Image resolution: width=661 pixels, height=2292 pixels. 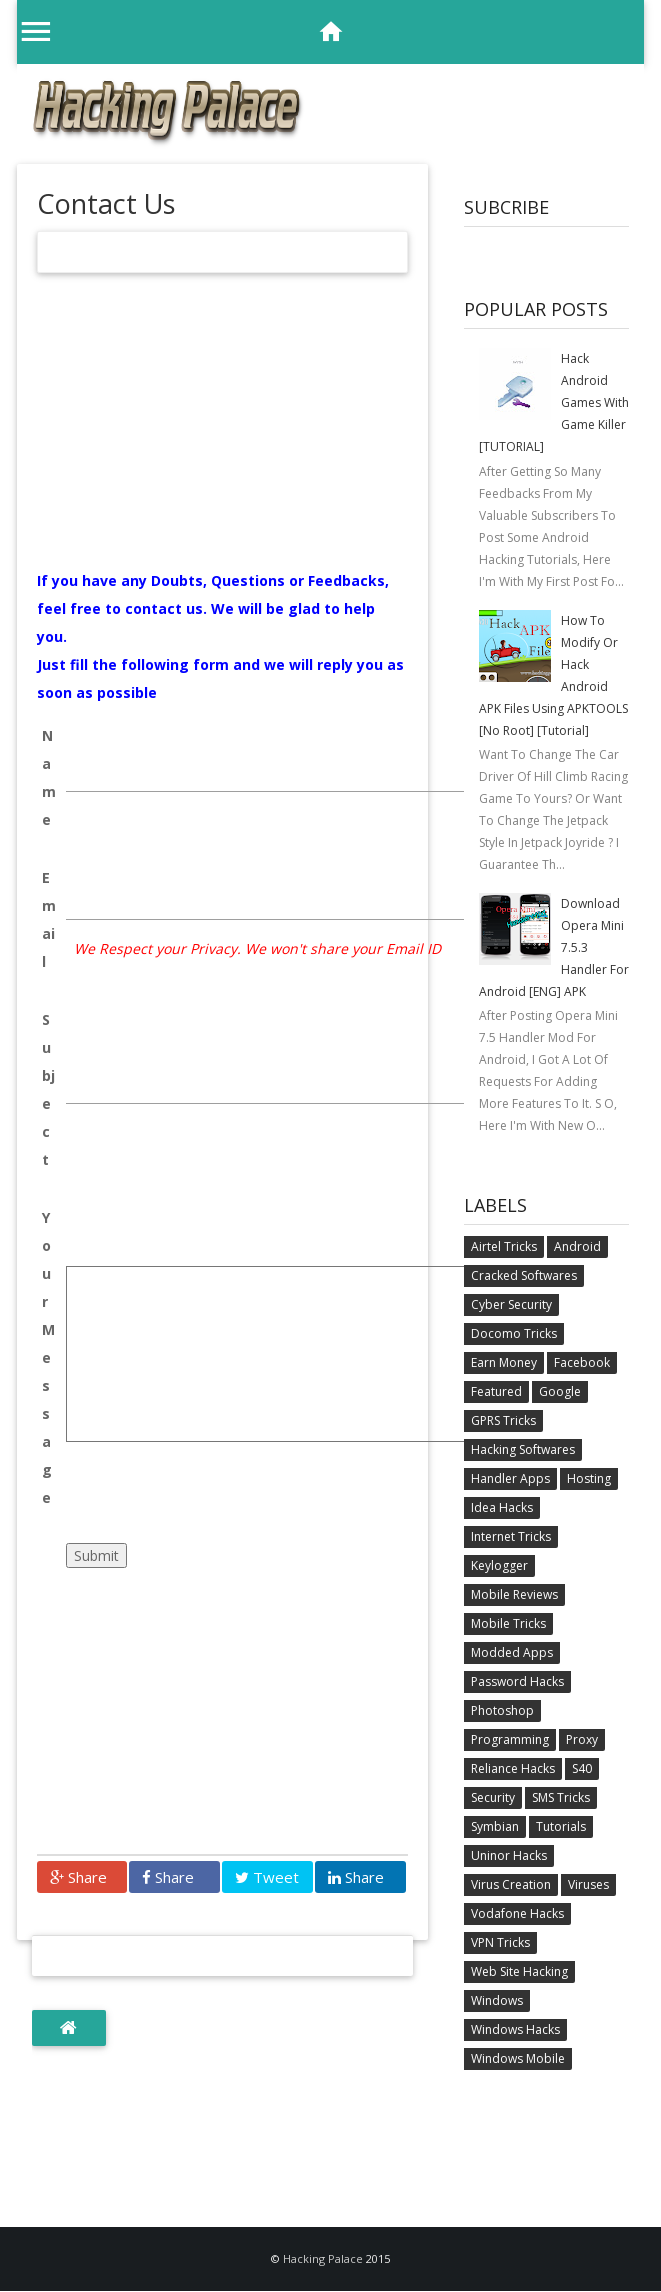 What do you see at coordinates (517, 1913) in the screenshot?
I see `Vodafone Hacks` at bounding box center [517, 1913].